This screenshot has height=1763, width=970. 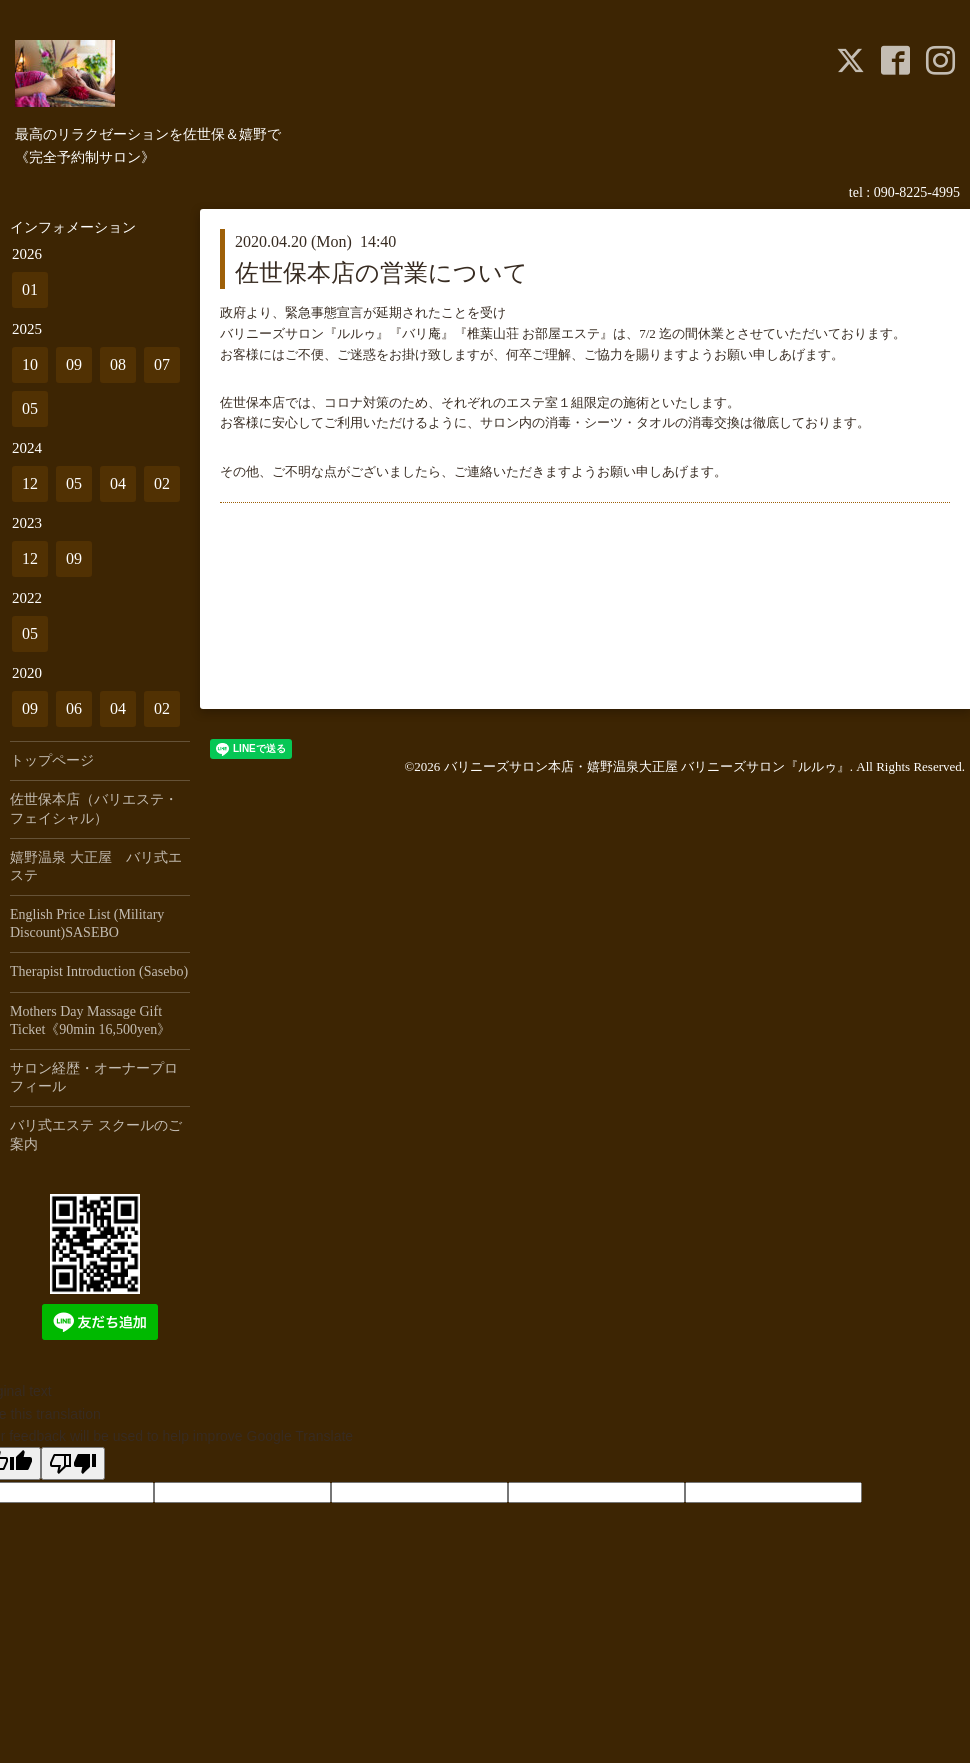 What do you see at coordinates (30, 364) in the screenshot?
I see `10` at bounding box center [30, 364].